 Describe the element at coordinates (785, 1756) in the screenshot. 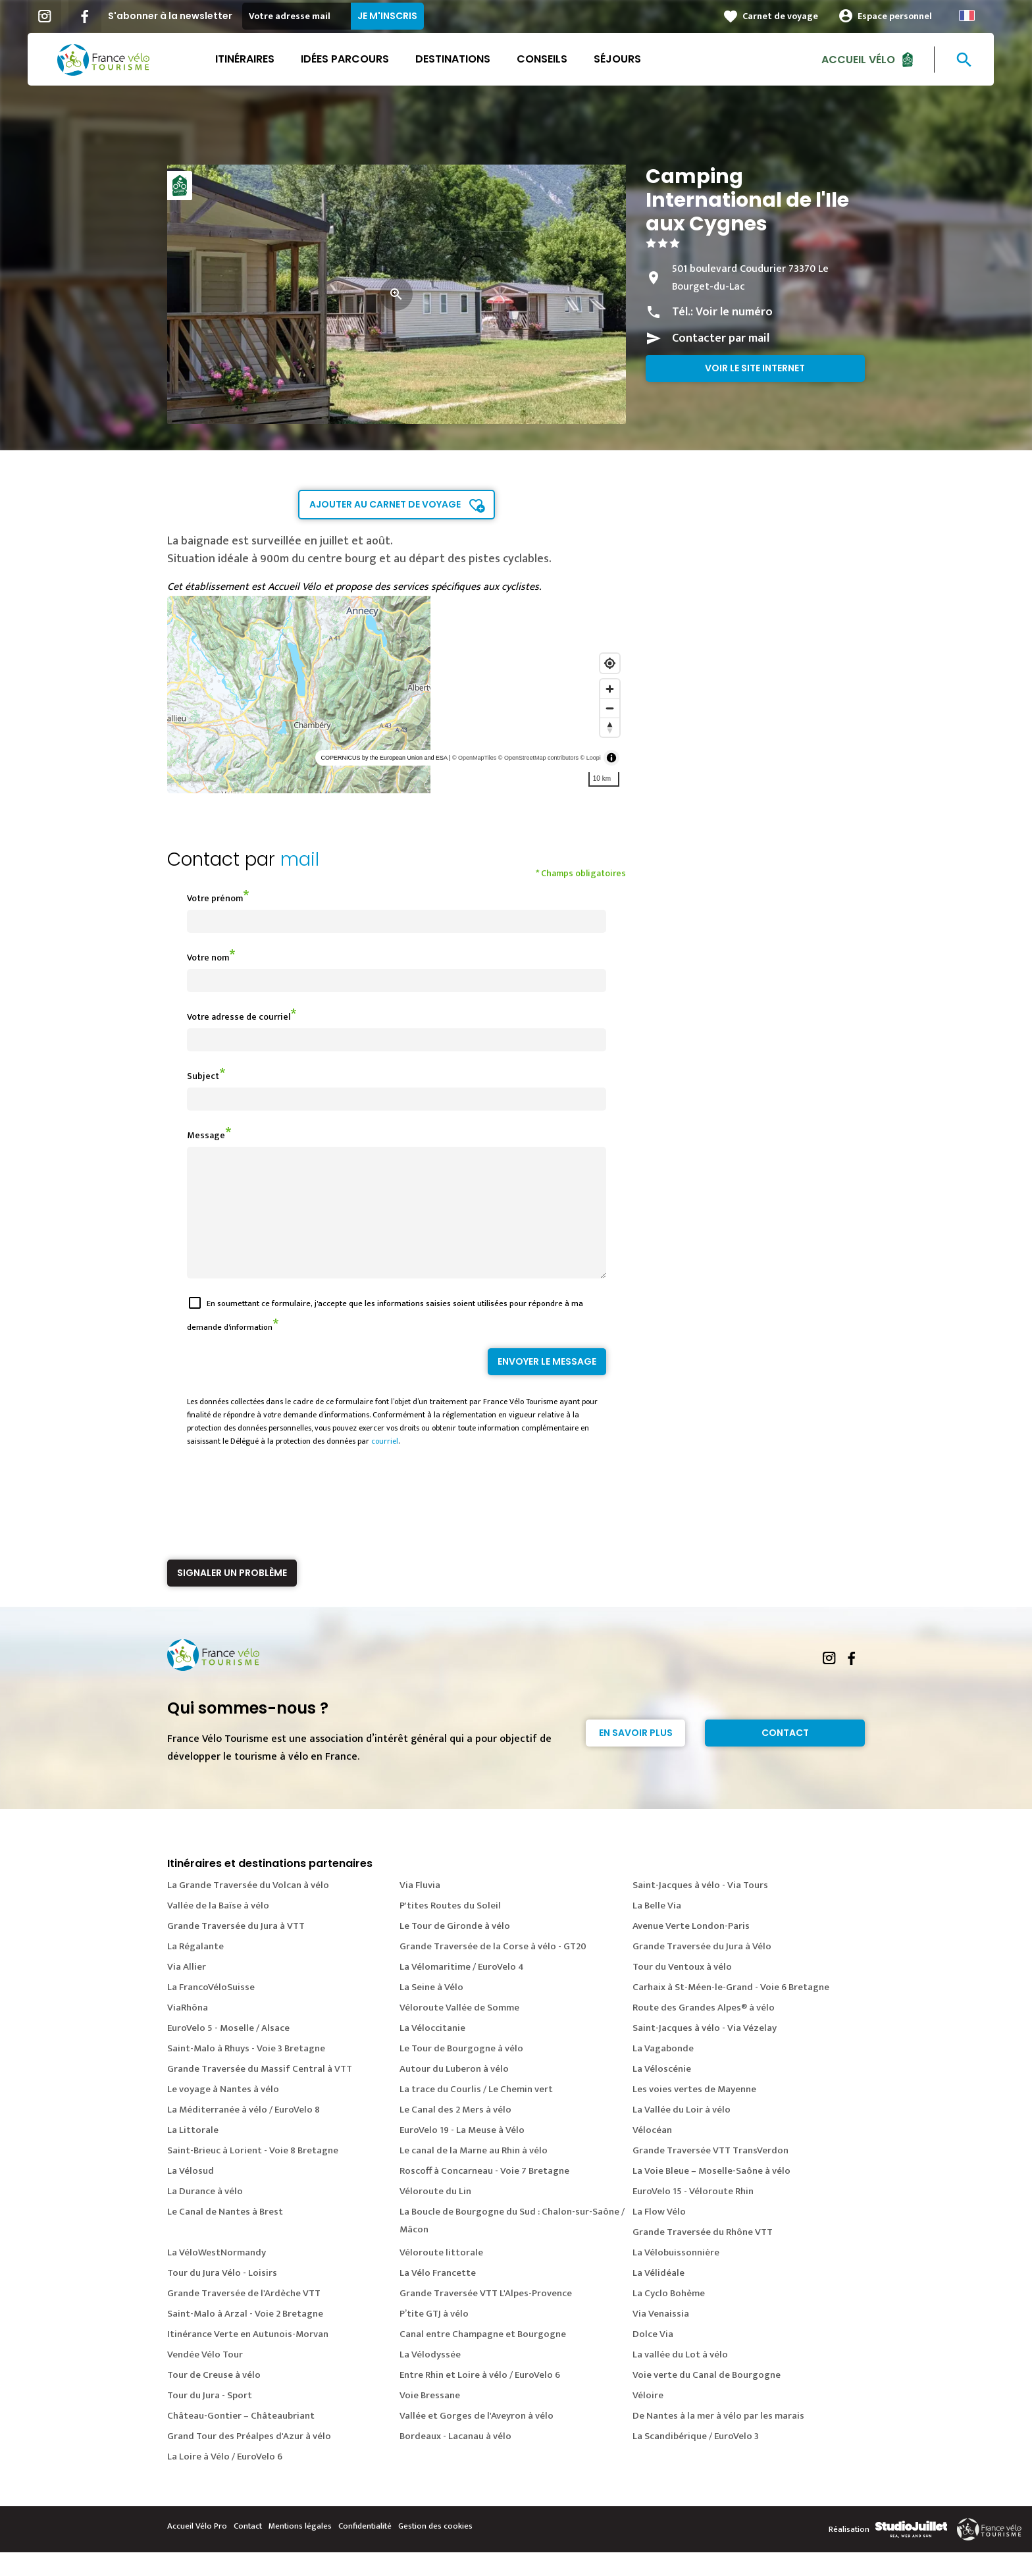

I see `Contact` at that location.